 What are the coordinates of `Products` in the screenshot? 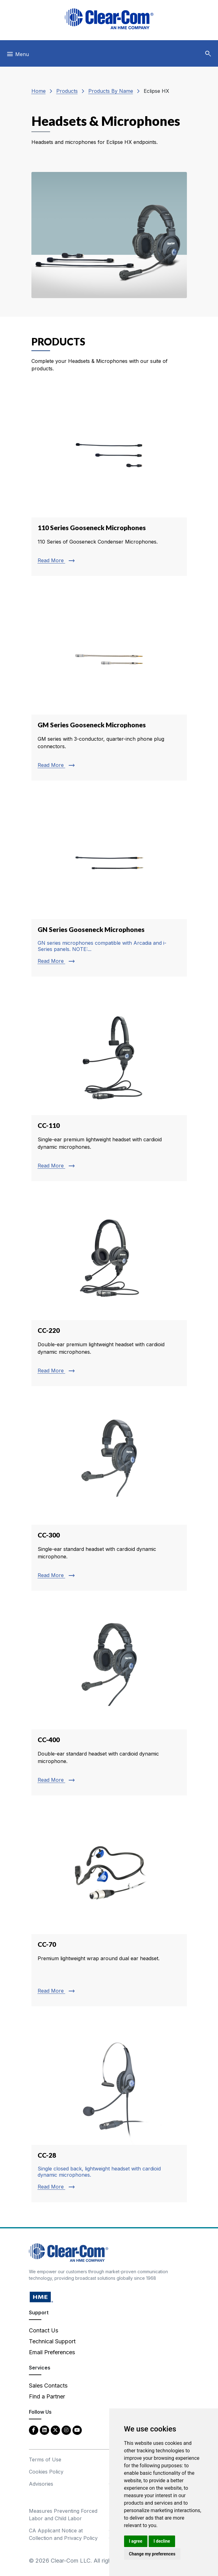 It's located at (67, 91).